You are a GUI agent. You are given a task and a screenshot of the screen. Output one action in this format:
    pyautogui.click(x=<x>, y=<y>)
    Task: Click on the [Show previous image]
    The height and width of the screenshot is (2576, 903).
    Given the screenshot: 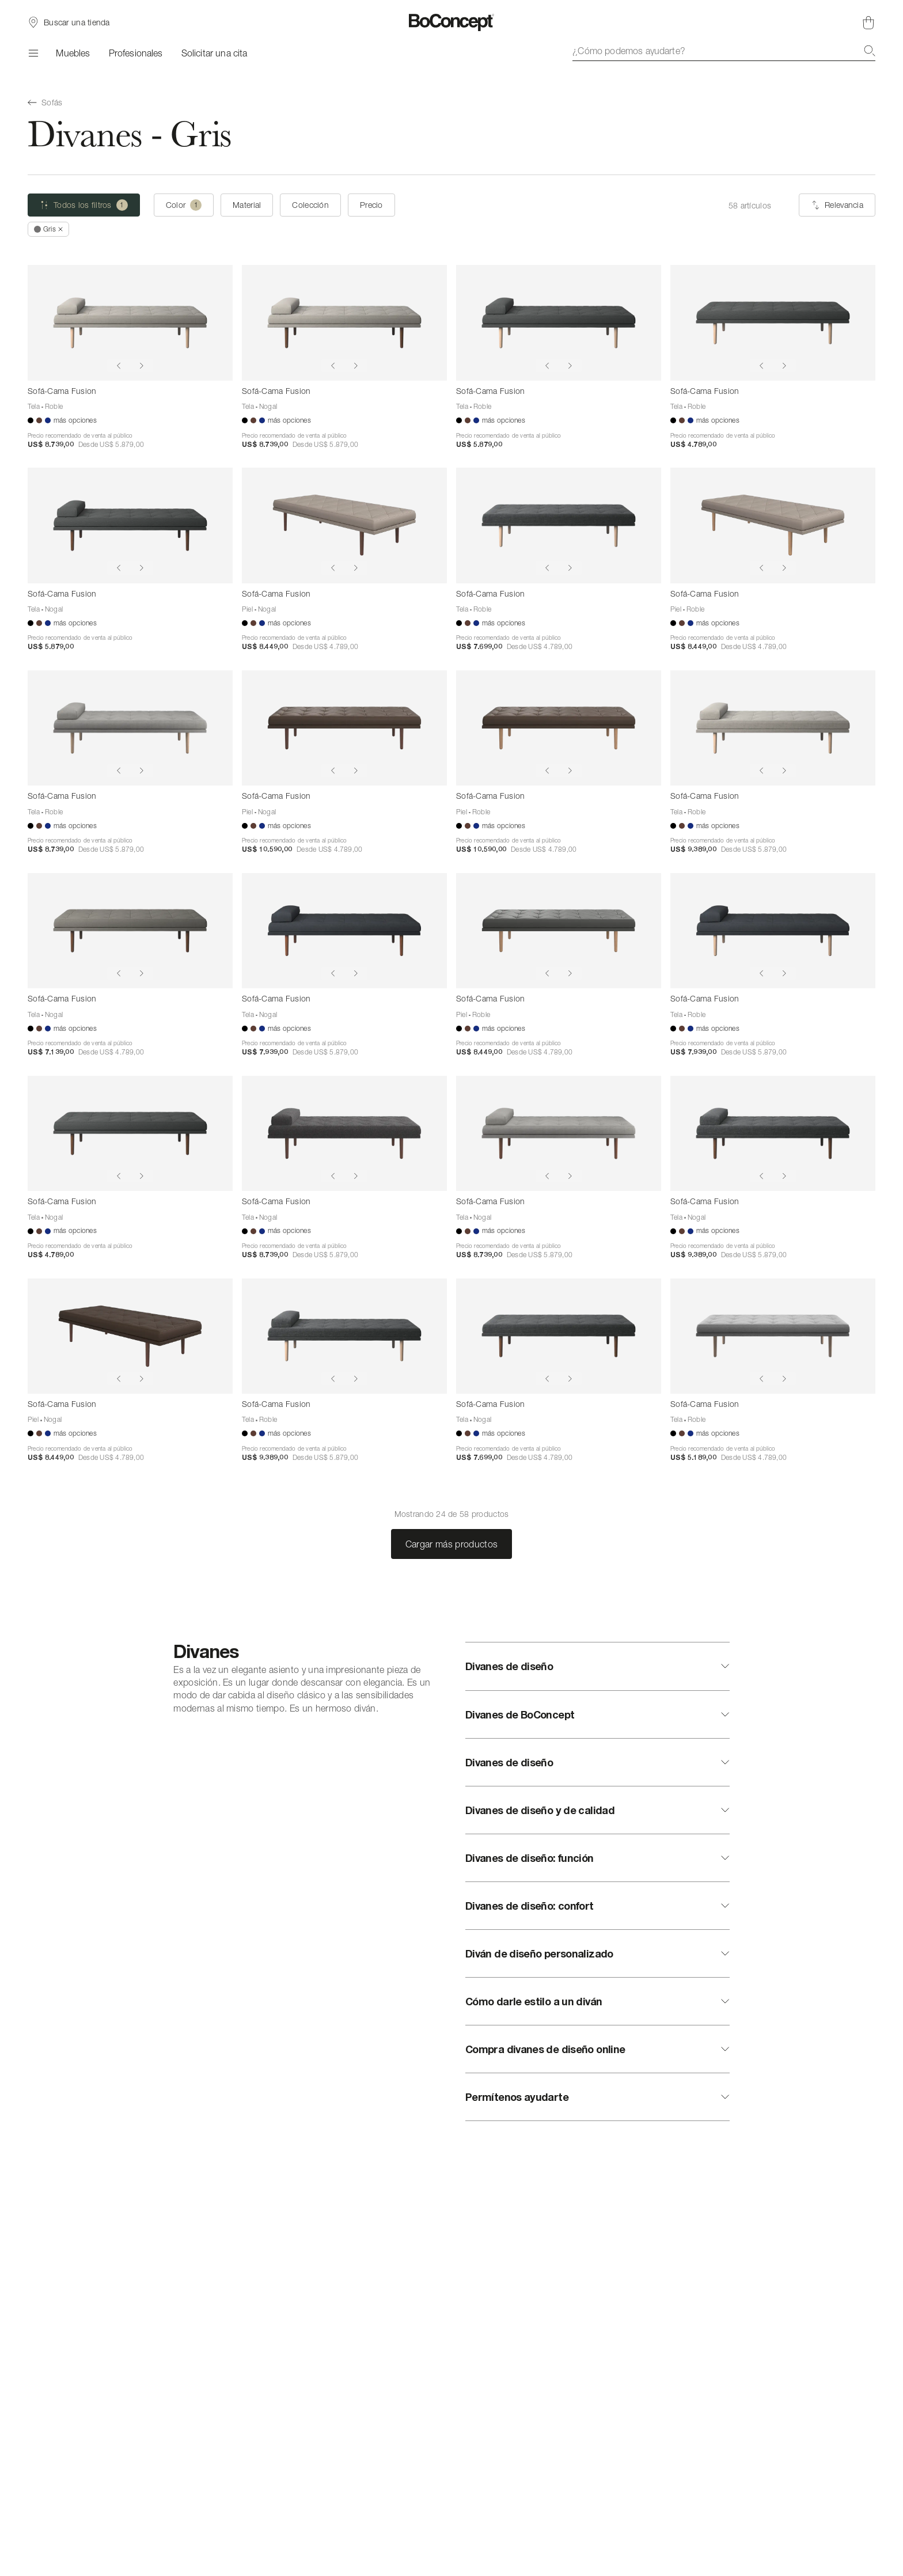 What is the action you would take?
    pyautogui.click(x=118, y=365)
    